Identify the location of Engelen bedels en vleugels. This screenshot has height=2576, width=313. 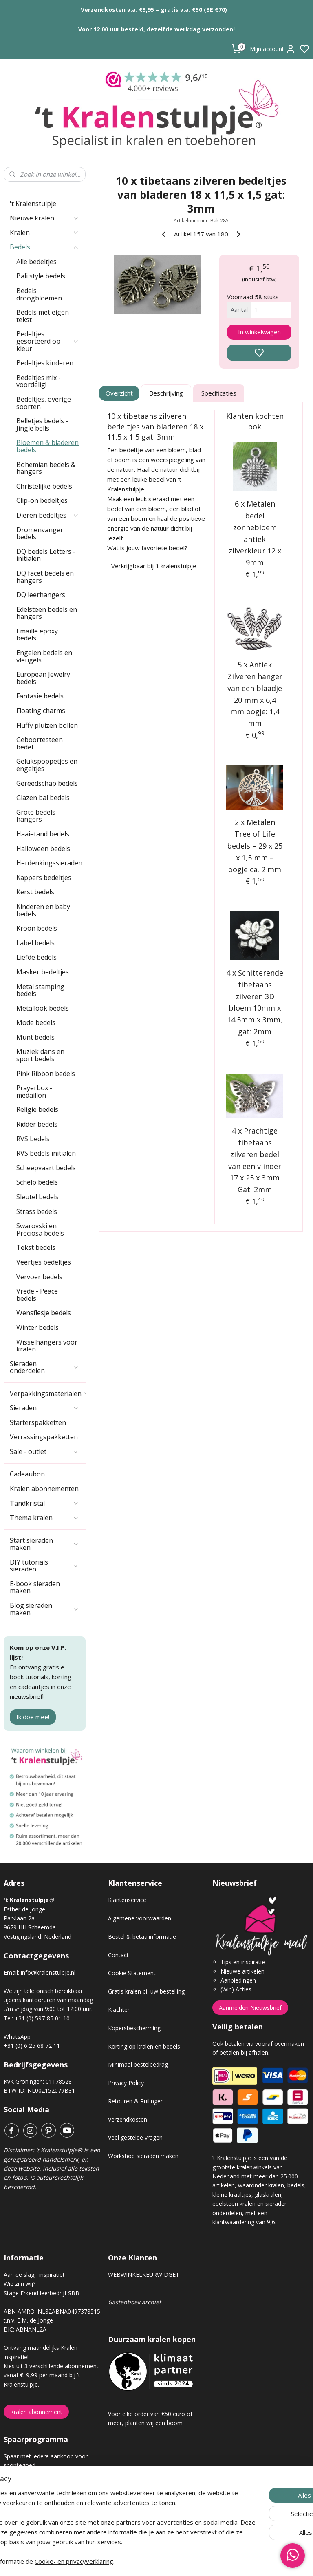
(44, 656).